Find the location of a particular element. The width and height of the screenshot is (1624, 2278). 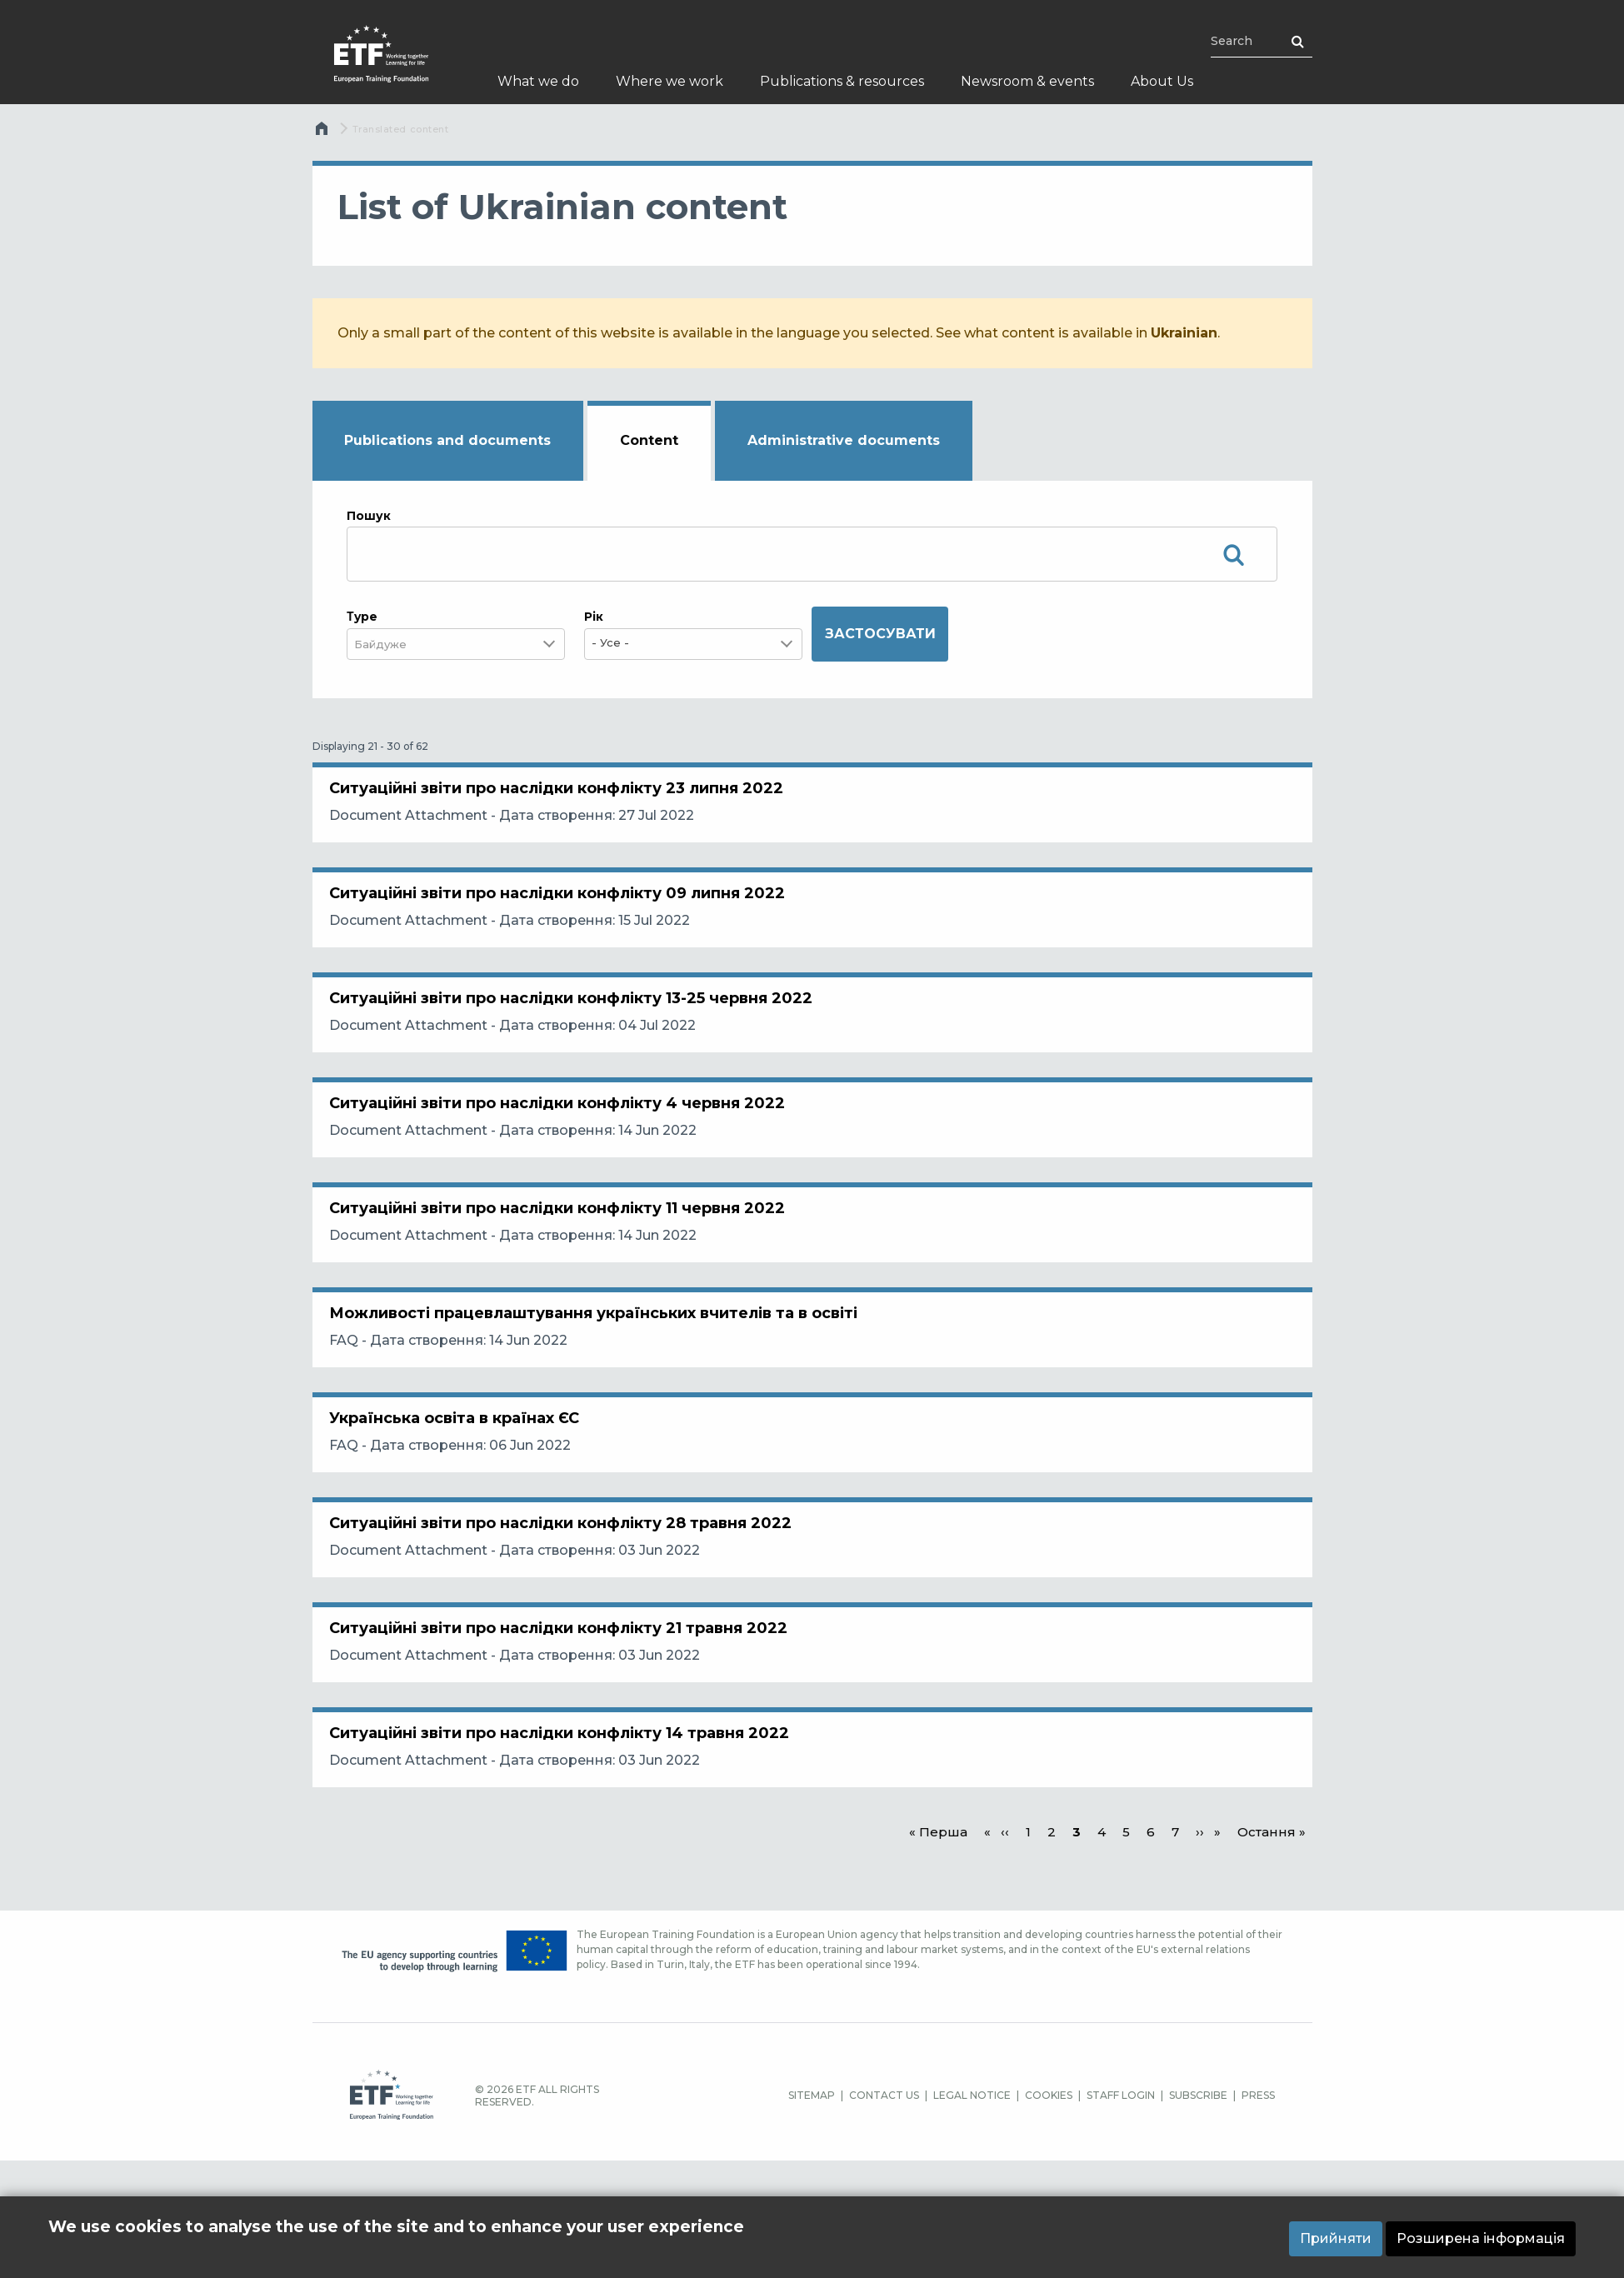

Пошук is located at coordinates (369, 515).